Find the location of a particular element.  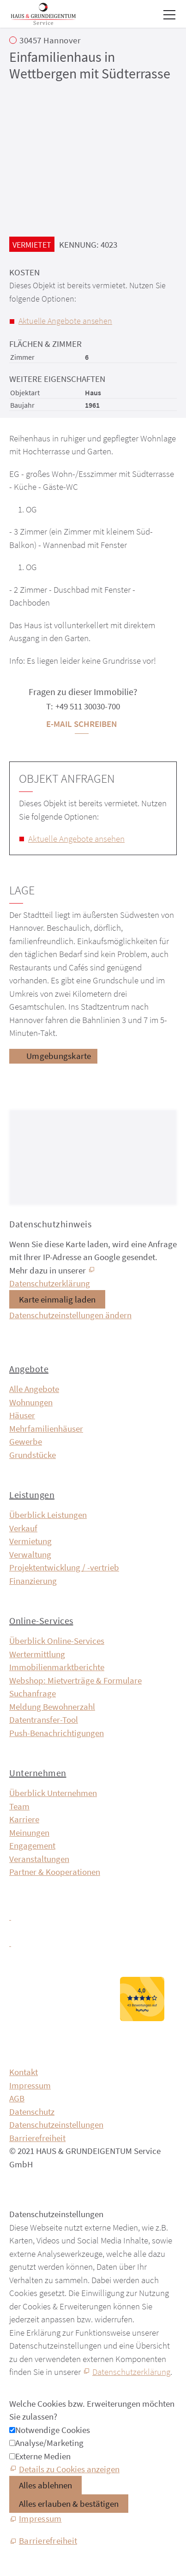

Kontakt is located at coordinates (23, 2071).